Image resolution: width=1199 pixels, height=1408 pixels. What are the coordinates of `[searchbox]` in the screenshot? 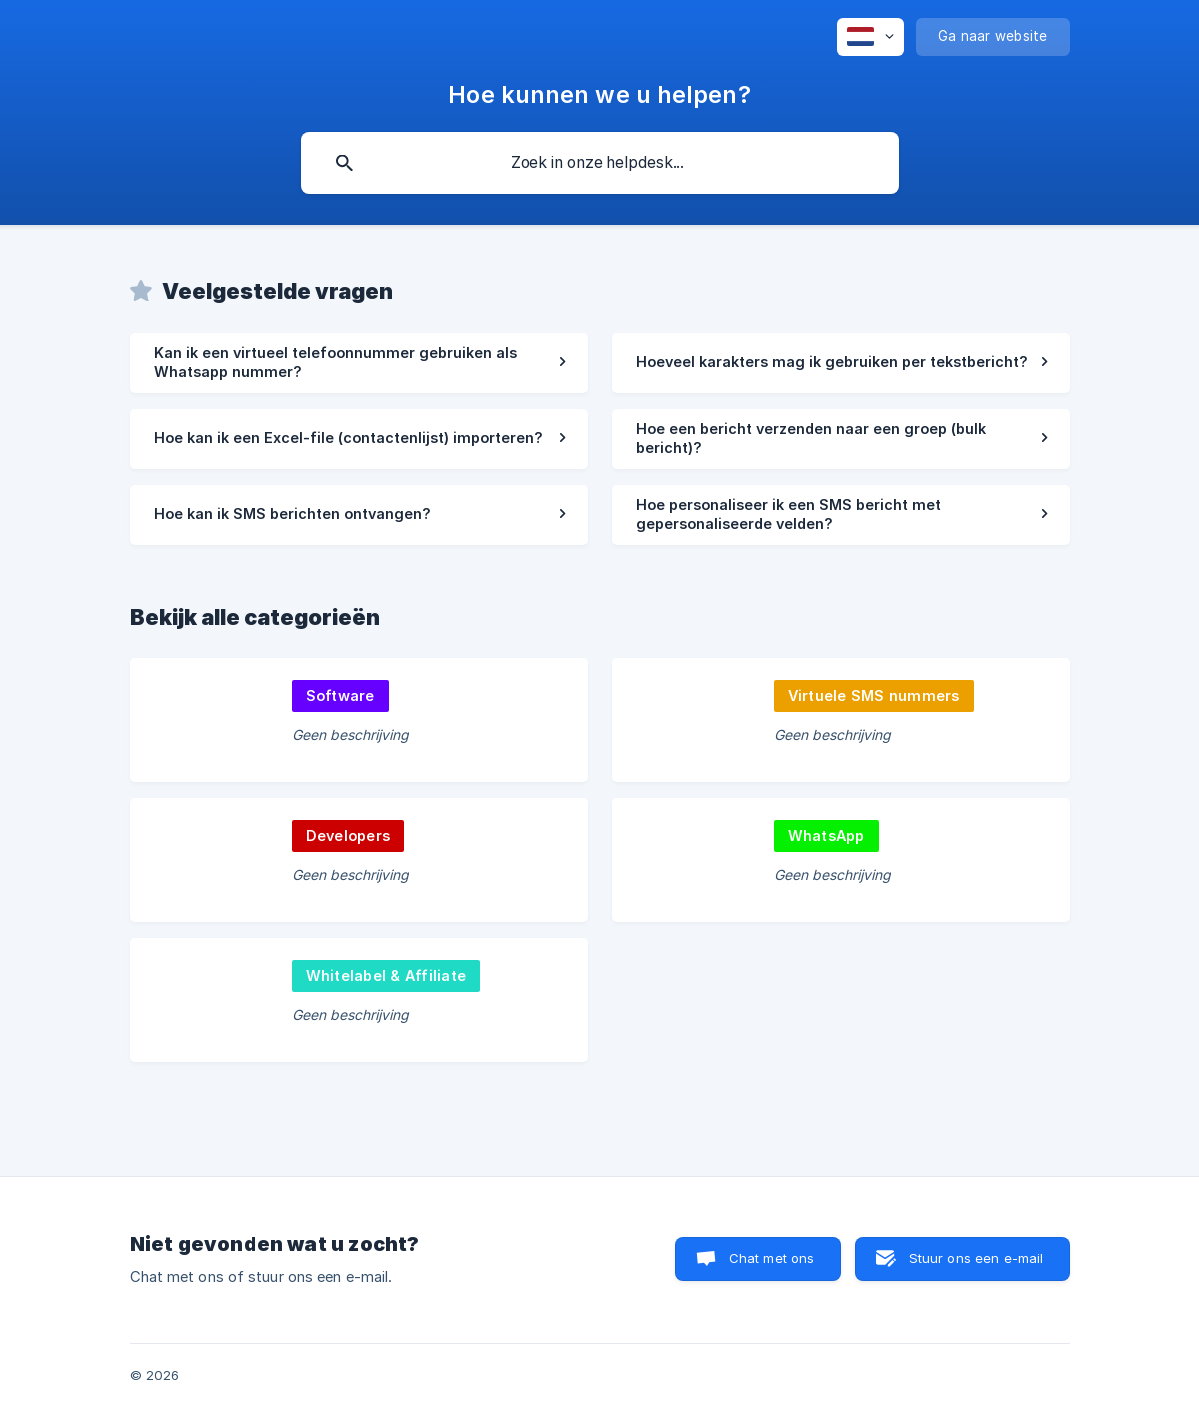 It's located at (600, 163).